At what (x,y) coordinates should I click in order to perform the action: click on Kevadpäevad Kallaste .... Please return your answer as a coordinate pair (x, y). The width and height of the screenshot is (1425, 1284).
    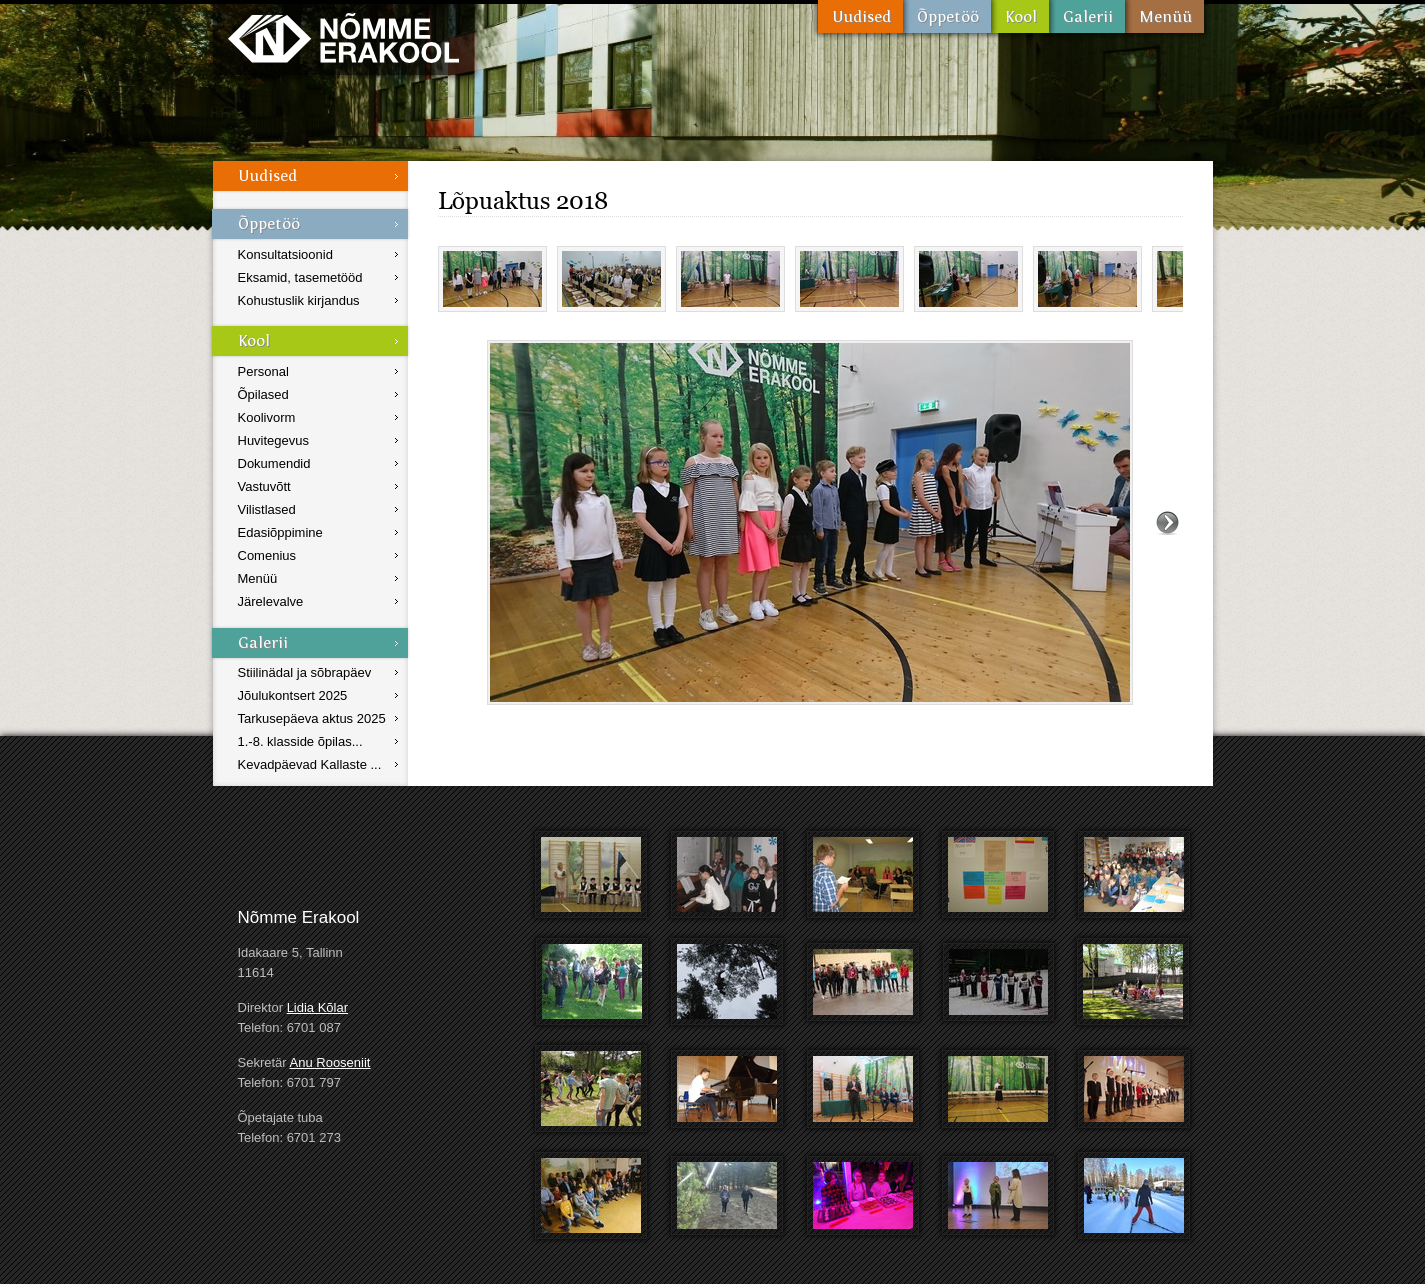
    Looking at the image, I should click on (310, 764).